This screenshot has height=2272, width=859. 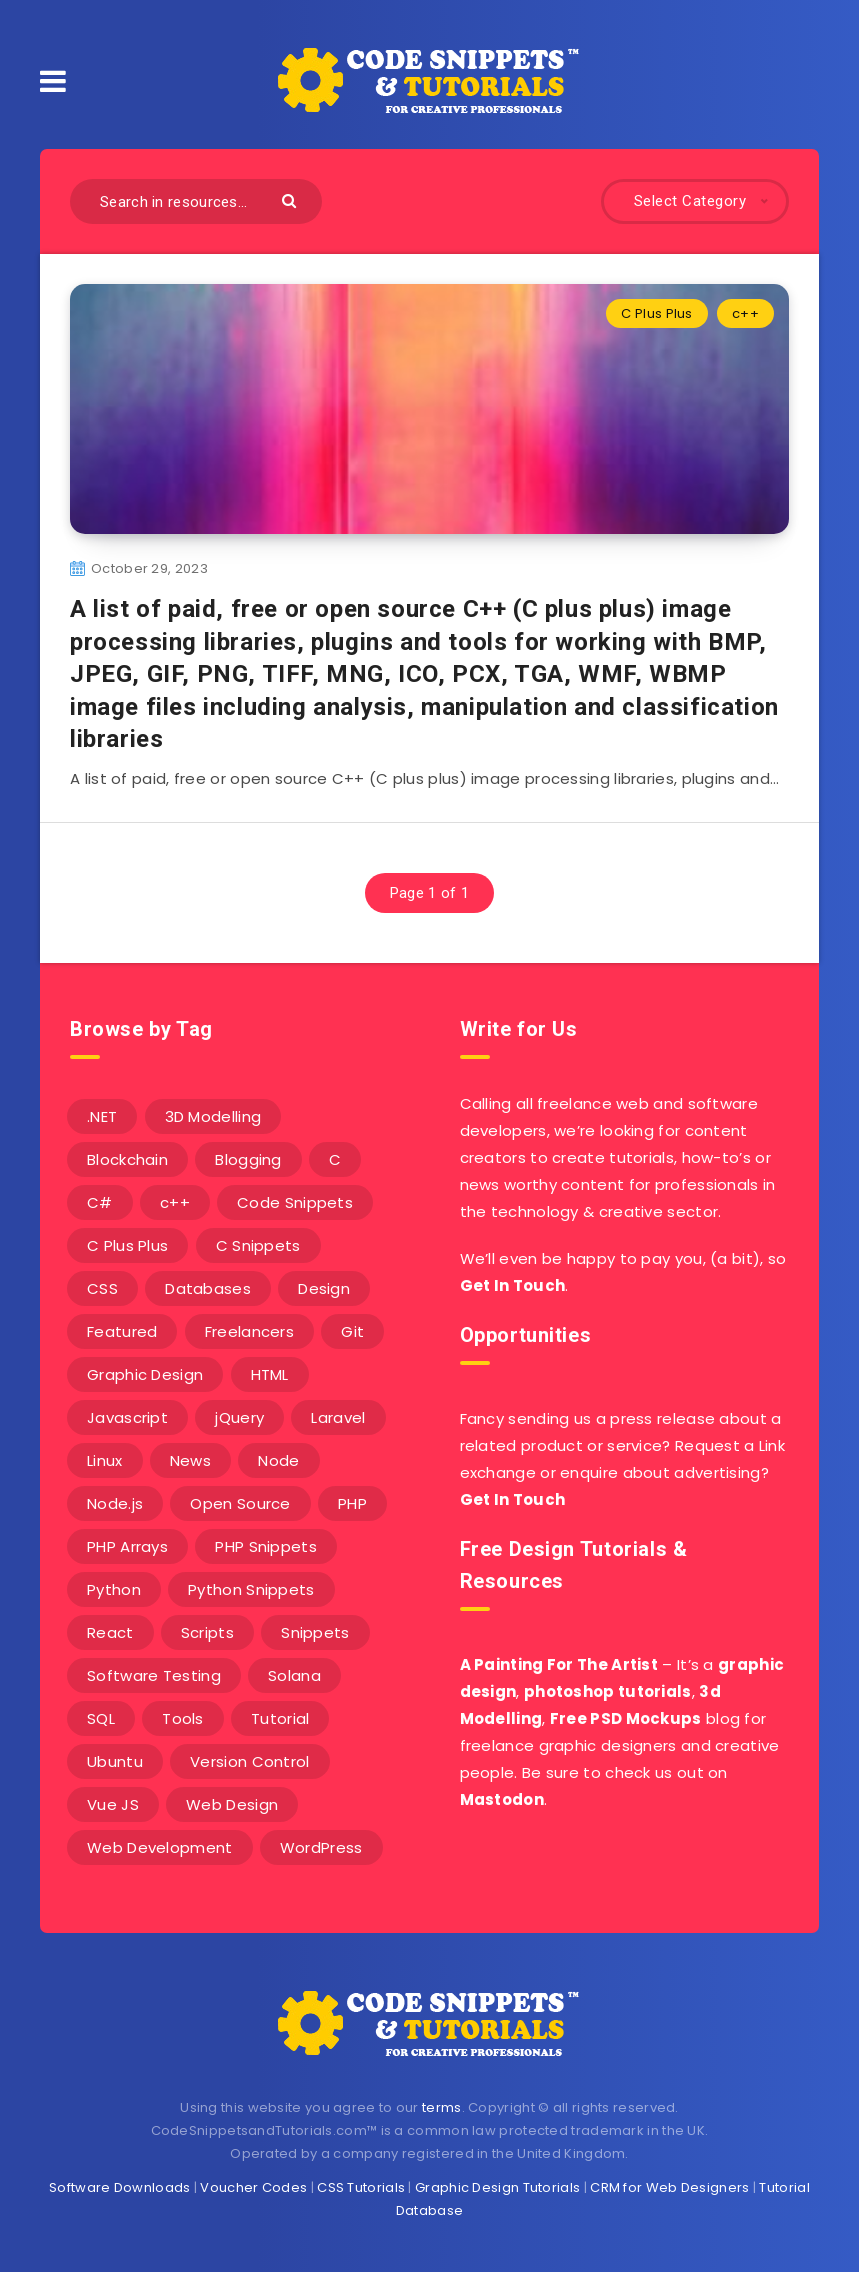 What do you see at coordinates (745, 313) in the screenshot?
I see `c++` at bounding box center [745, 313].